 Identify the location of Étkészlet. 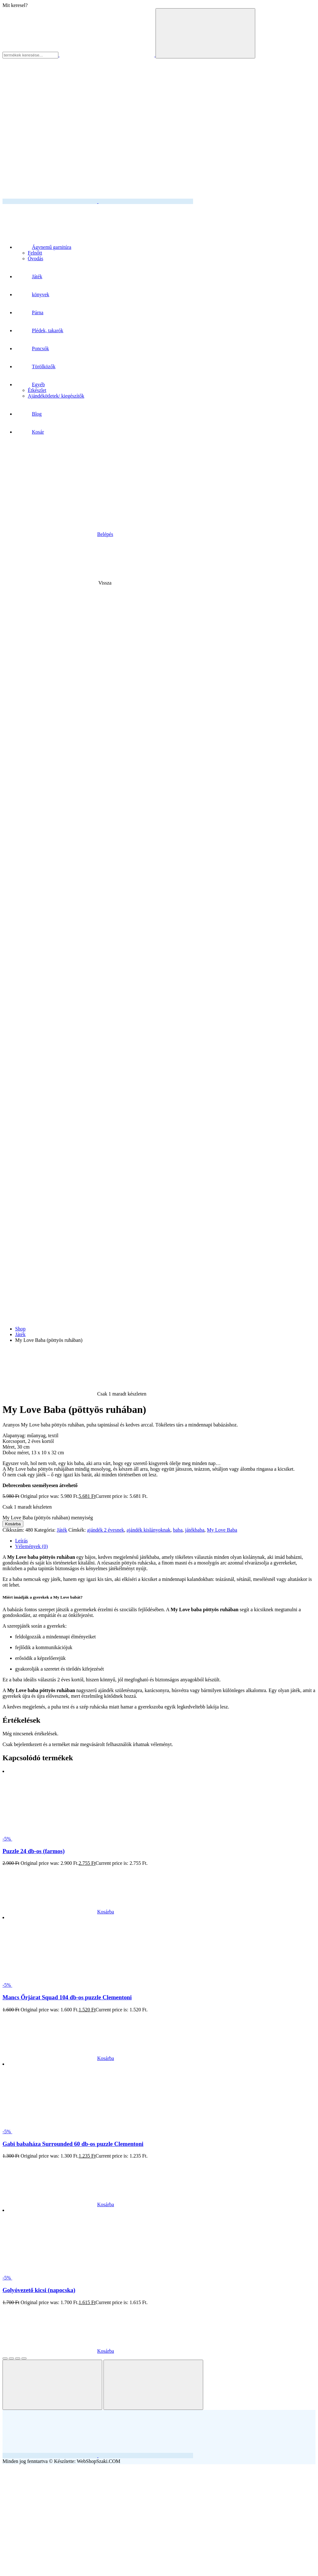
(37, 390).